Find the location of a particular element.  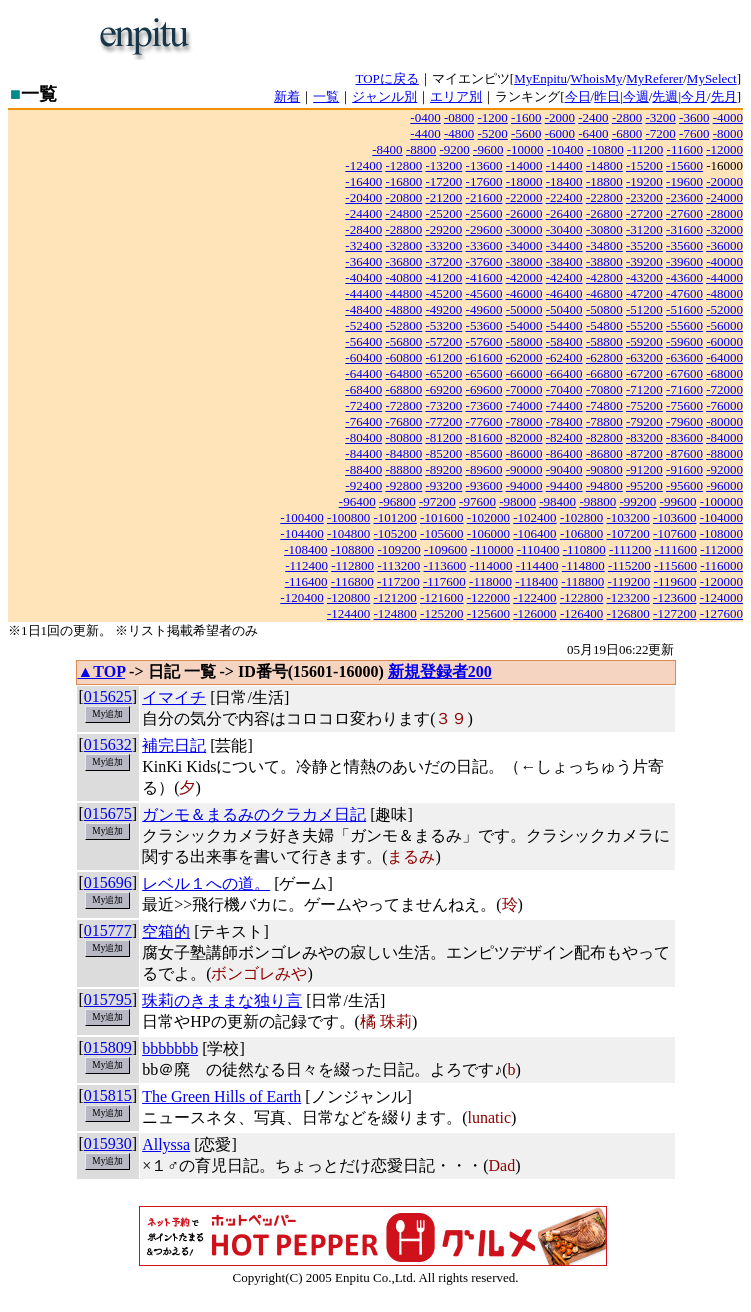

-117200 is located at coordinates (398, 581).